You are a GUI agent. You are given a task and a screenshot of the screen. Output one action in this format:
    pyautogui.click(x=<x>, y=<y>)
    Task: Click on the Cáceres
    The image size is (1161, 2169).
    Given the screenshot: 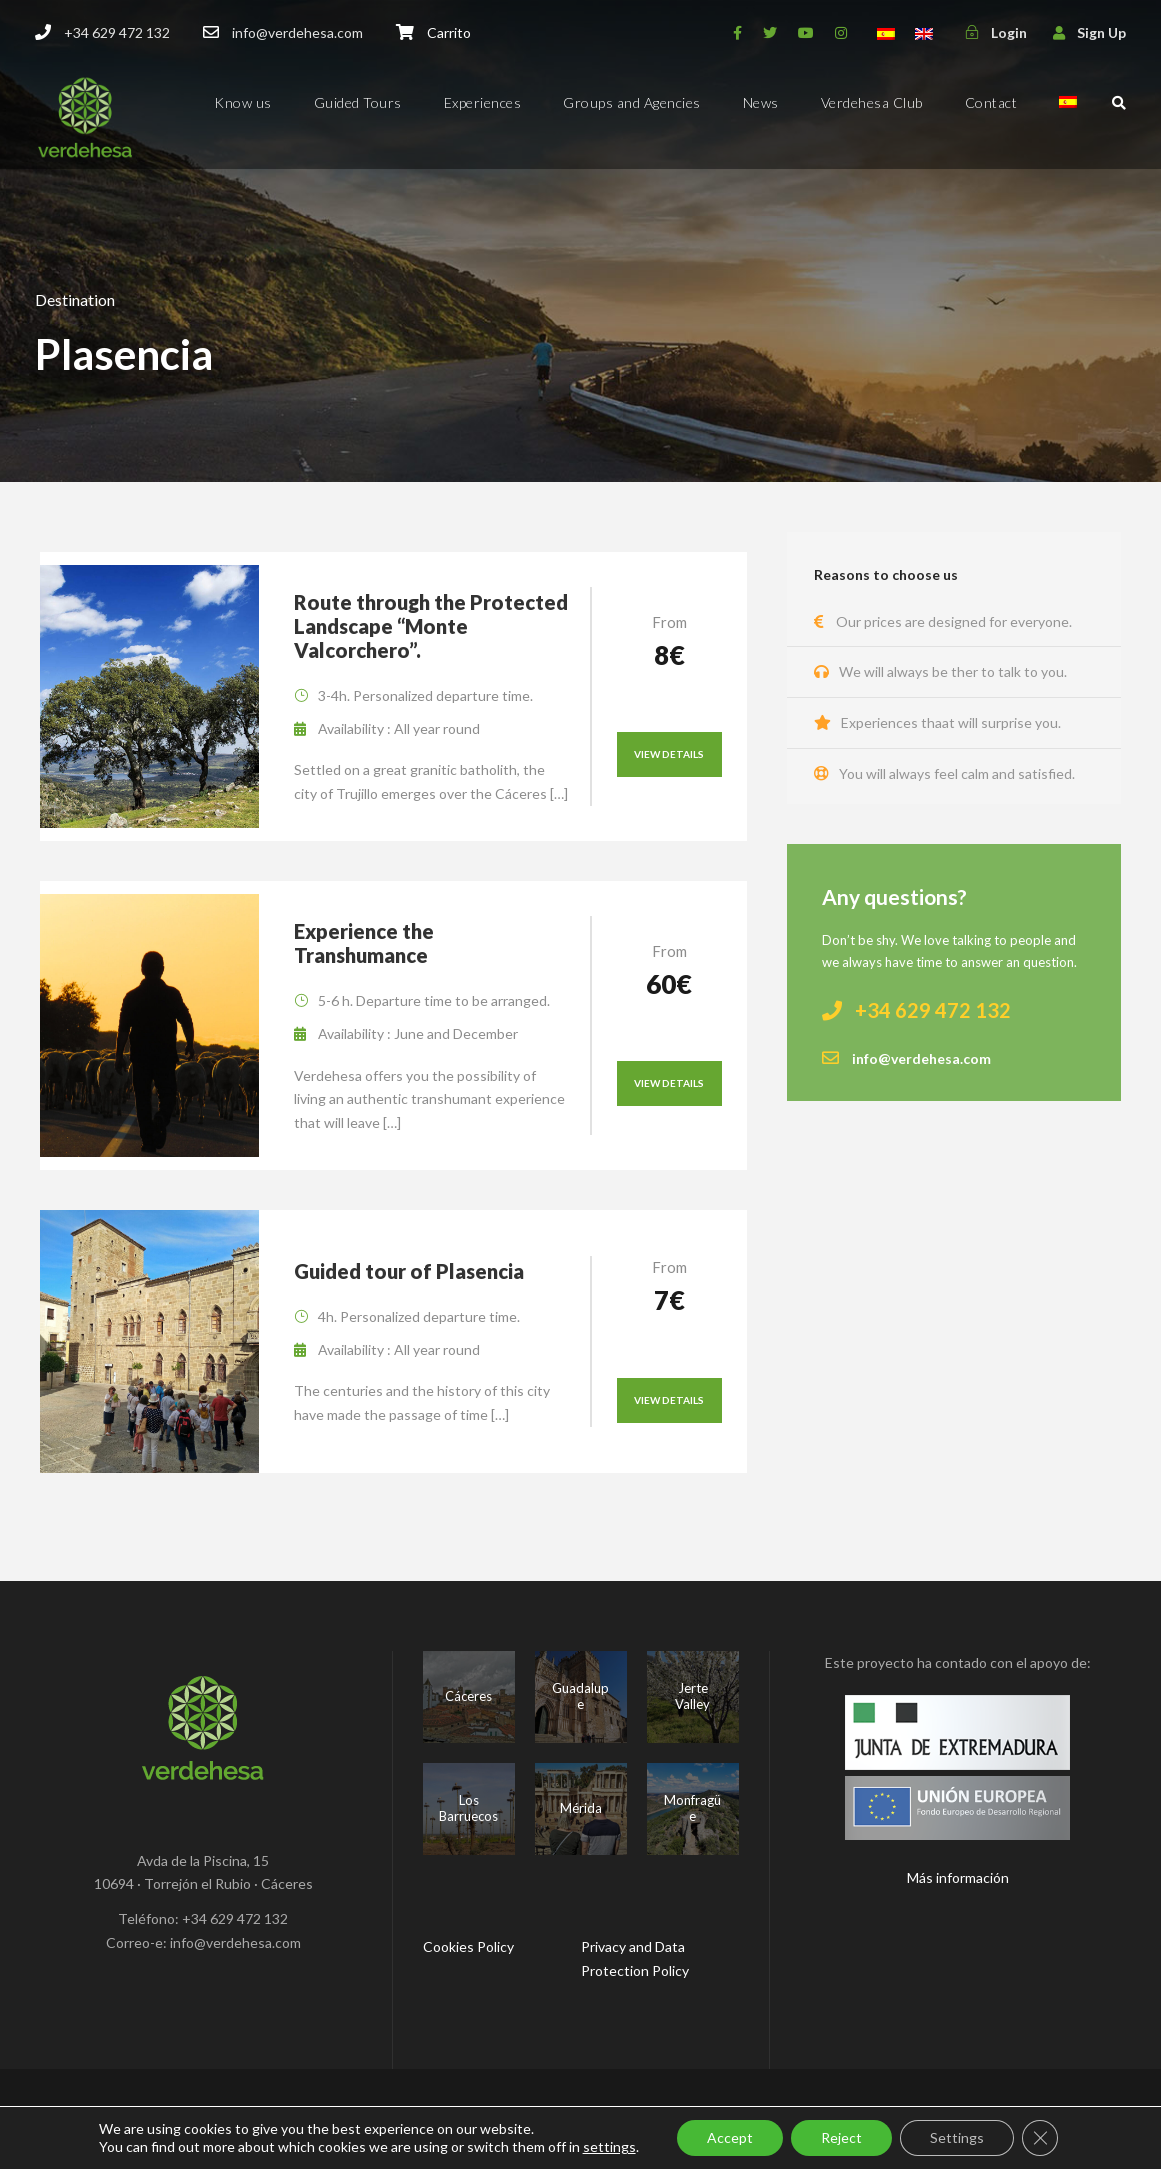 What is the action you would take?
    pyautogui.click(x=468, y=1696)
    